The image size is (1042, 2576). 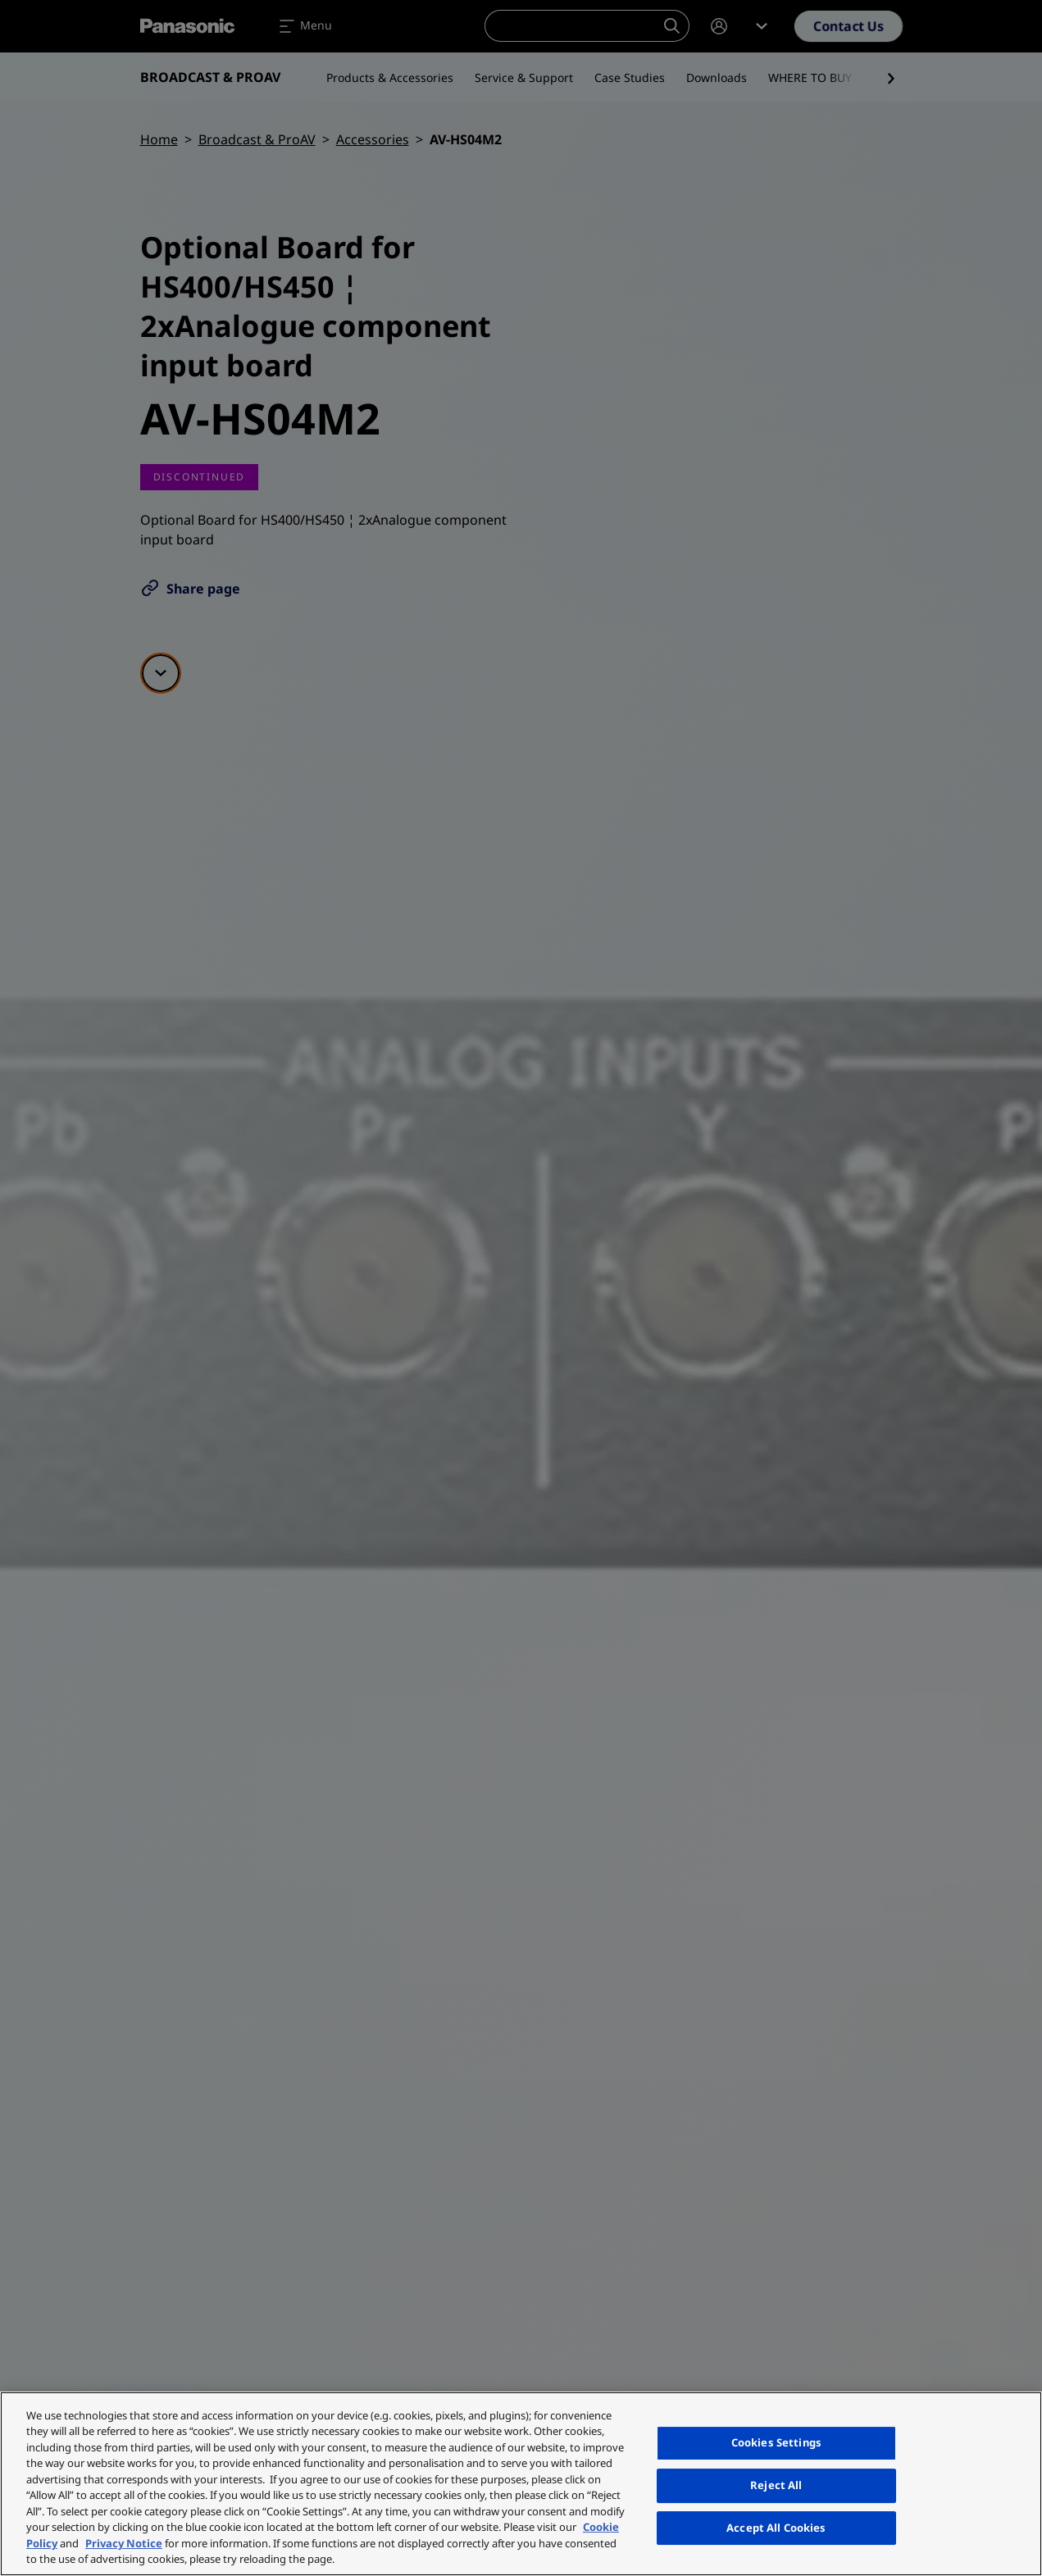 What do you see at coordinates (776, 2527) in the screenshot?
I see `Accept All Cookies` at bounding box center [776, 2527].